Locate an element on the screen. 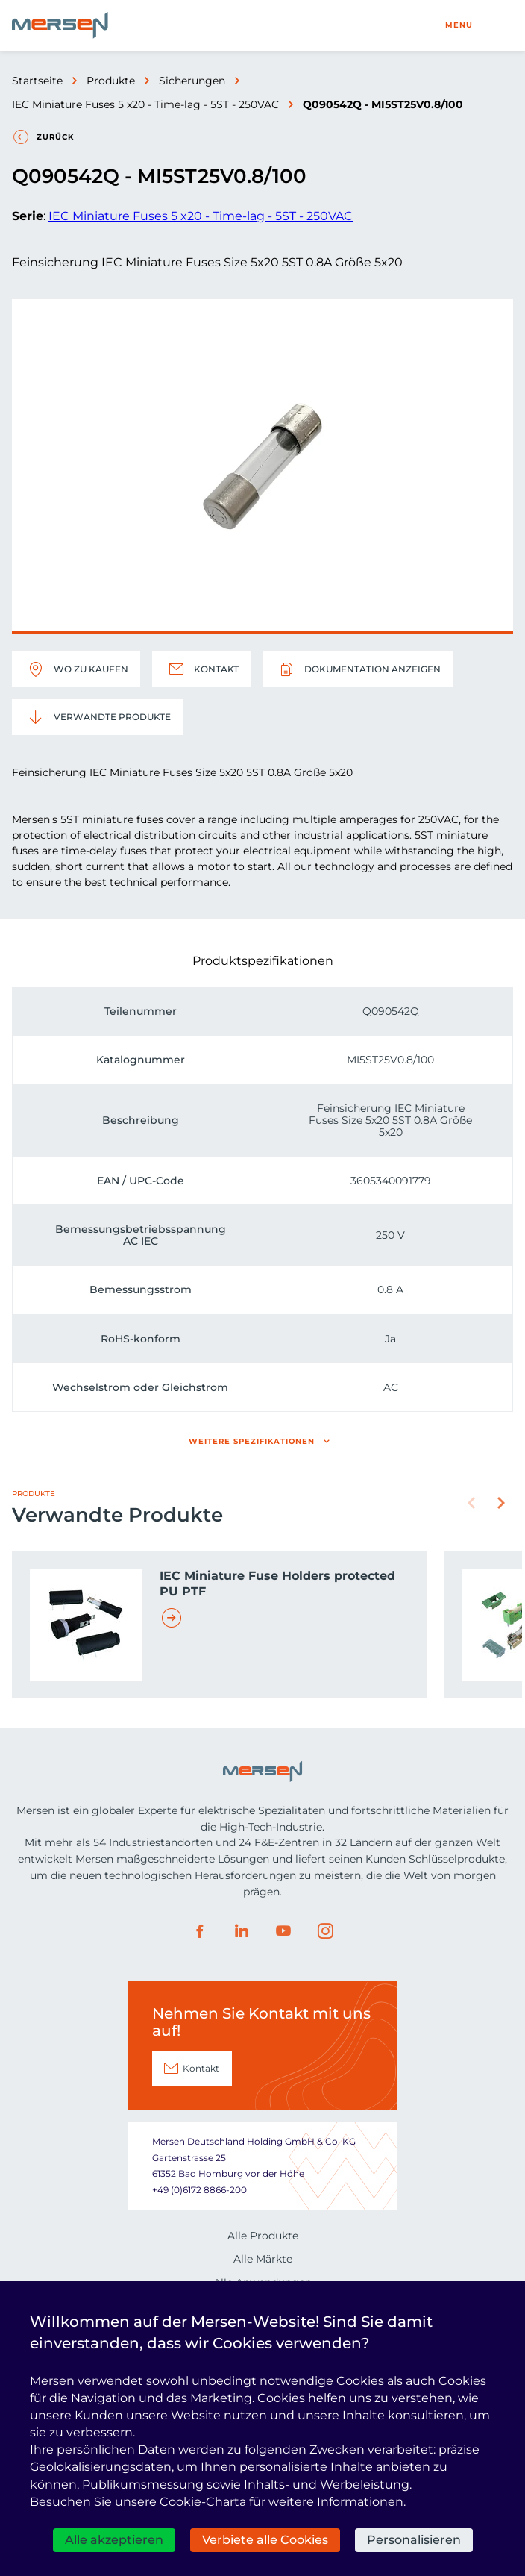 Image resolution: width=525 pixels, height=2576 pixels. Kontakt is located at coordinates (201, 669).